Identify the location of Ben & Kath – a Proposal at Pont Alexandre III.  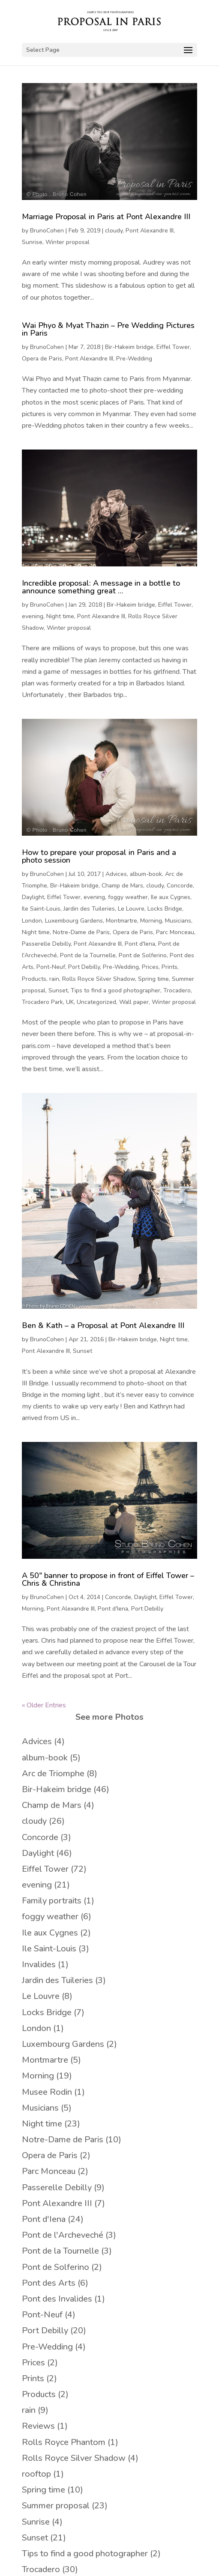
(103, 1325).